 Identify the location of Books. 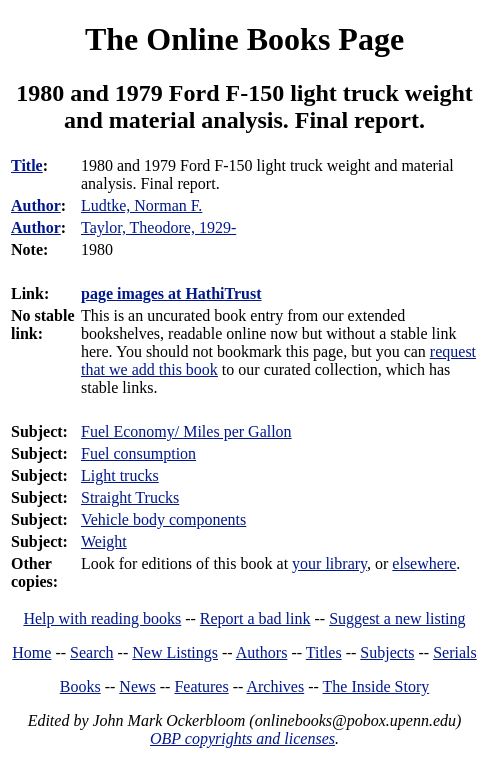
(80, 686).